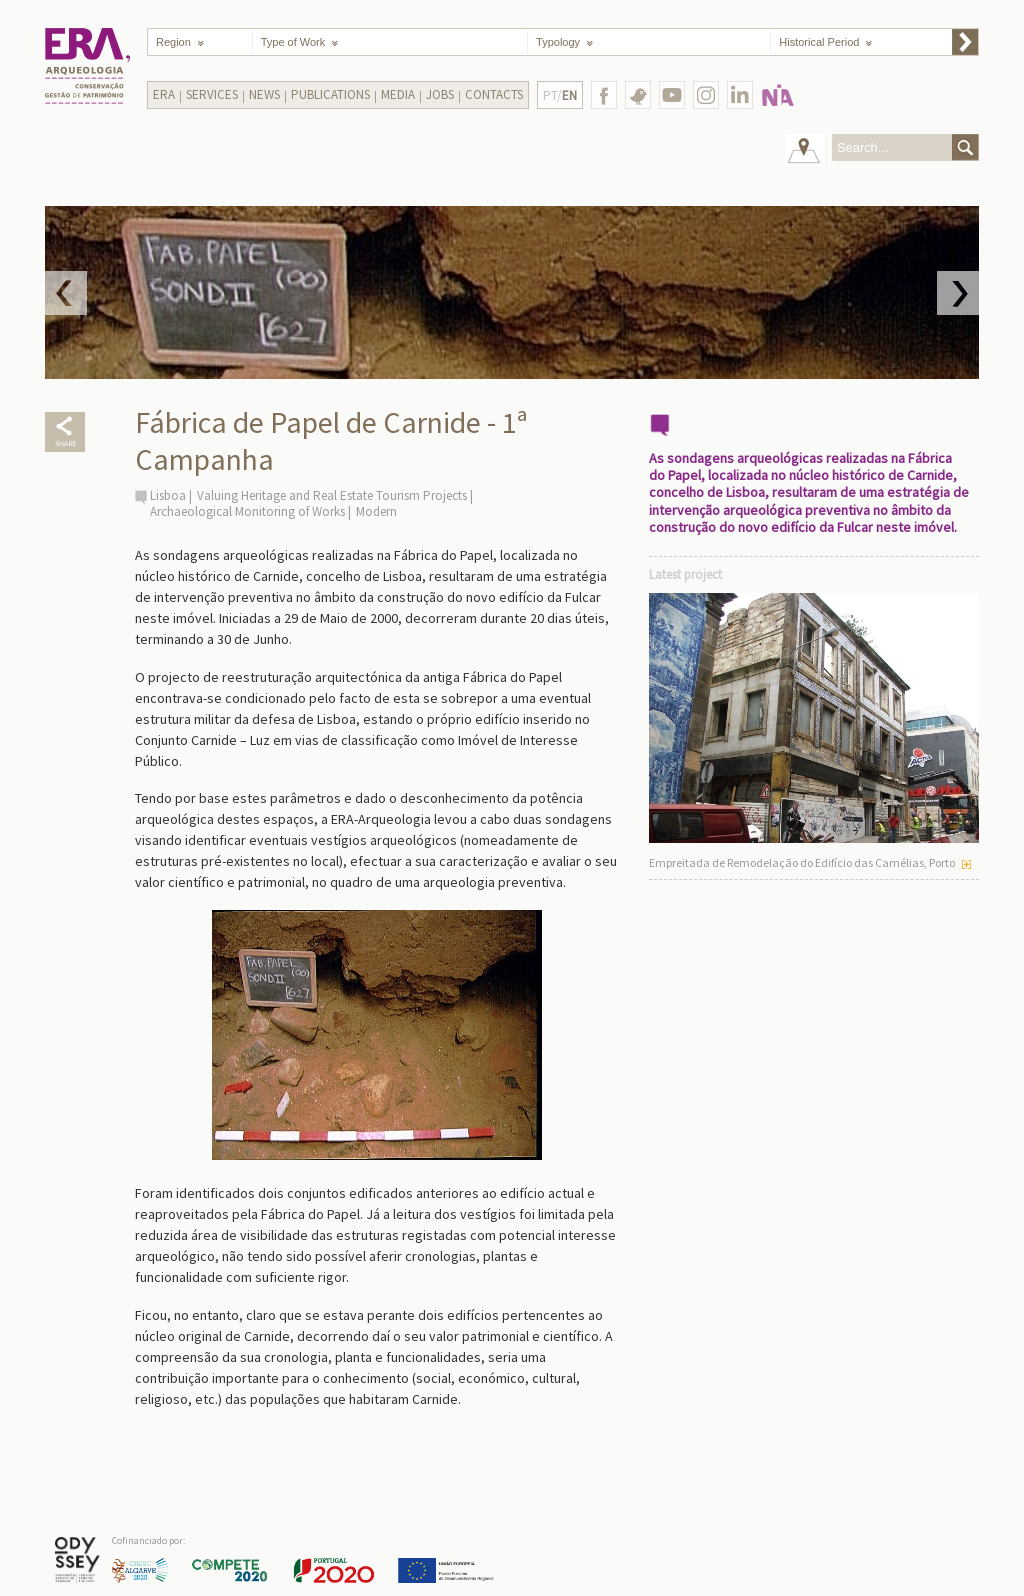  I want to click on News, so click(264, 94).